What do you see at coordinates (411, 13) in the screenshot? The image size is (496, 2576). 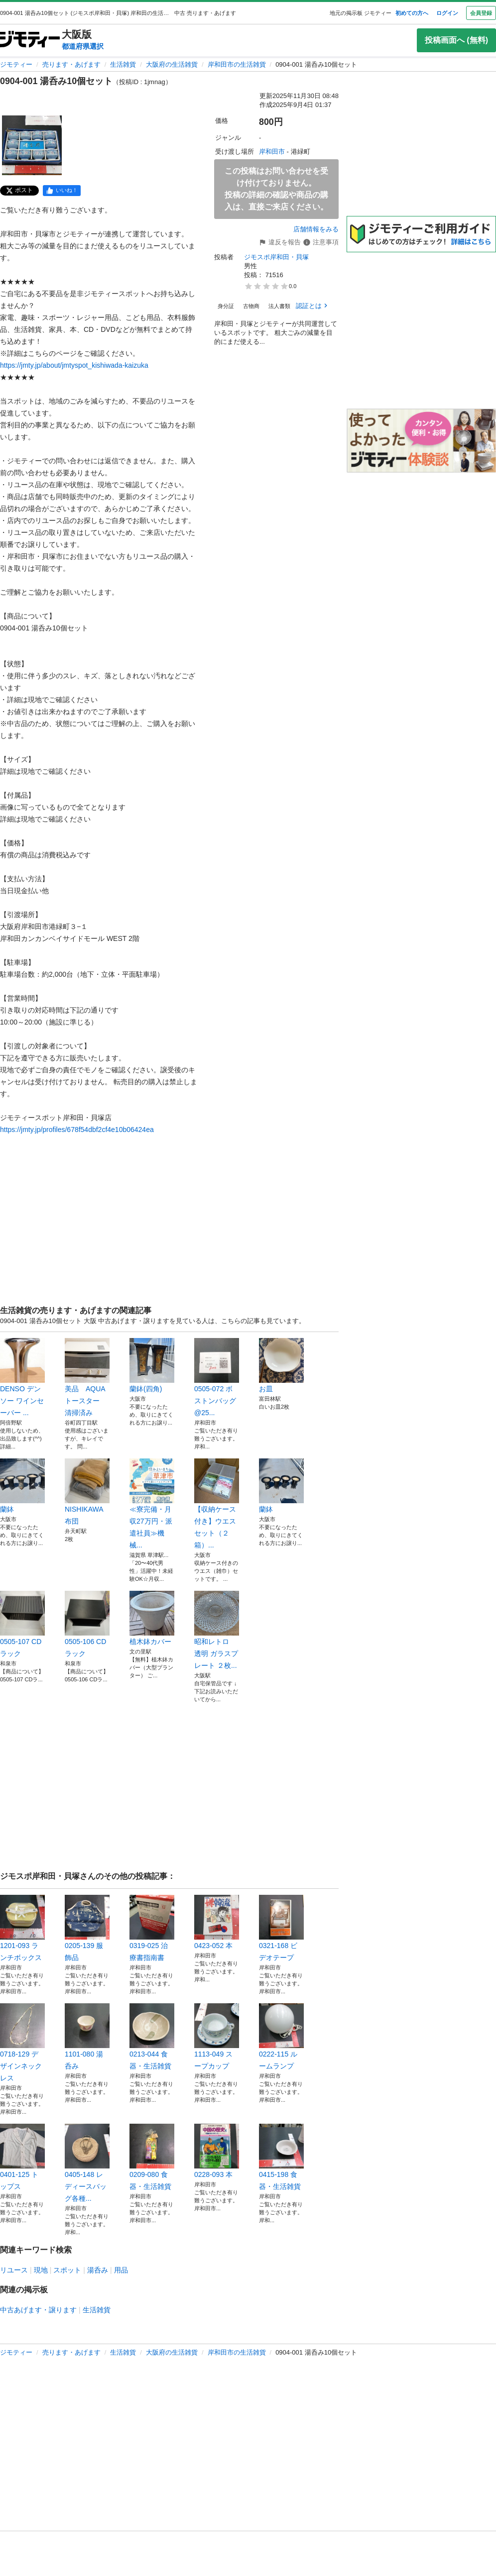 I see `初めての方へ` at bounding box center [411, 13].